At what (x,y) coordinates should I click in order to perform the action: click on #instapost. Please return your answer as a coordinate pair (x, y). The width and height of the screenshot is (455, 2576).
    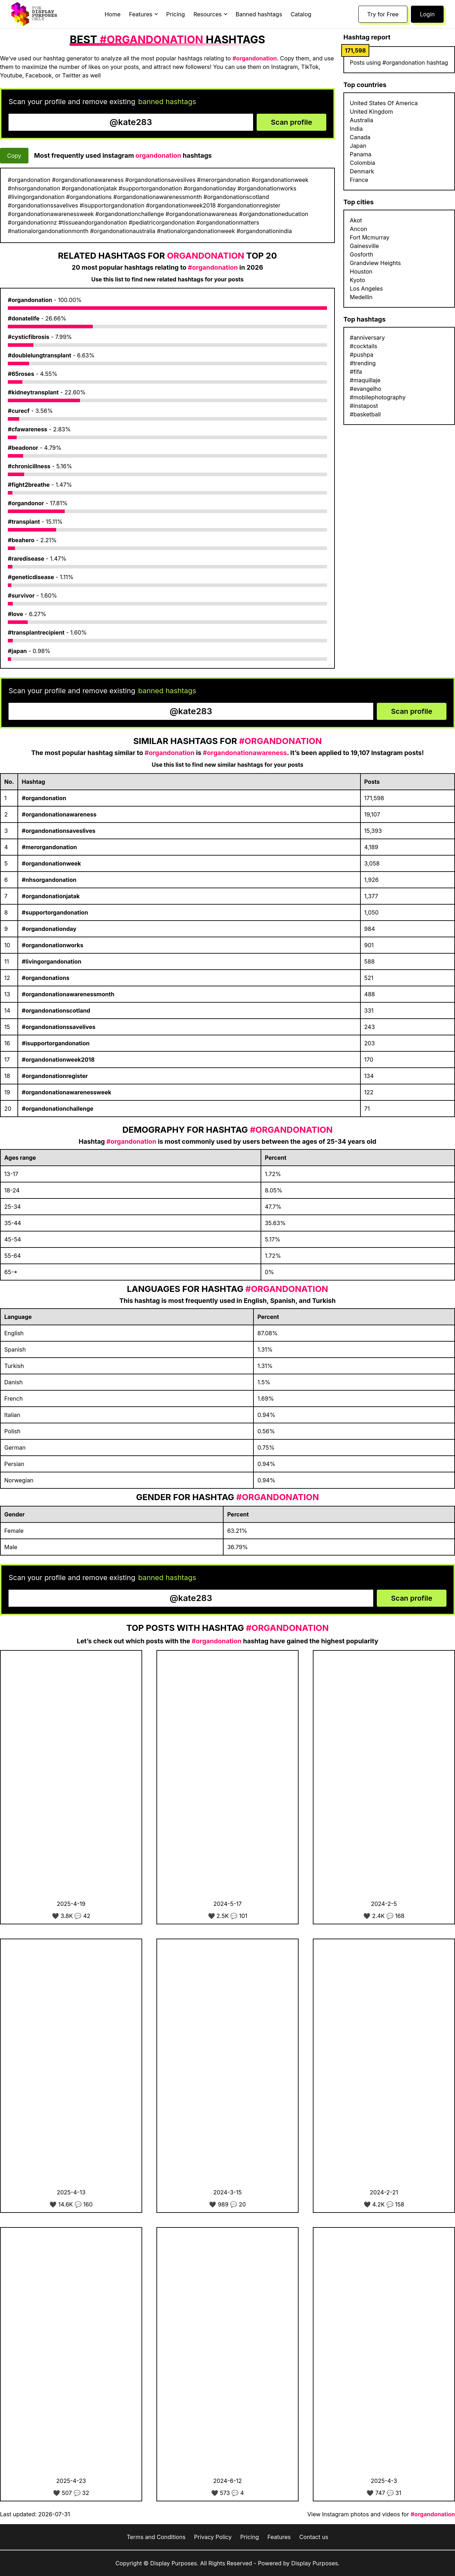
    Looking at the image, I should click on (364, 405).